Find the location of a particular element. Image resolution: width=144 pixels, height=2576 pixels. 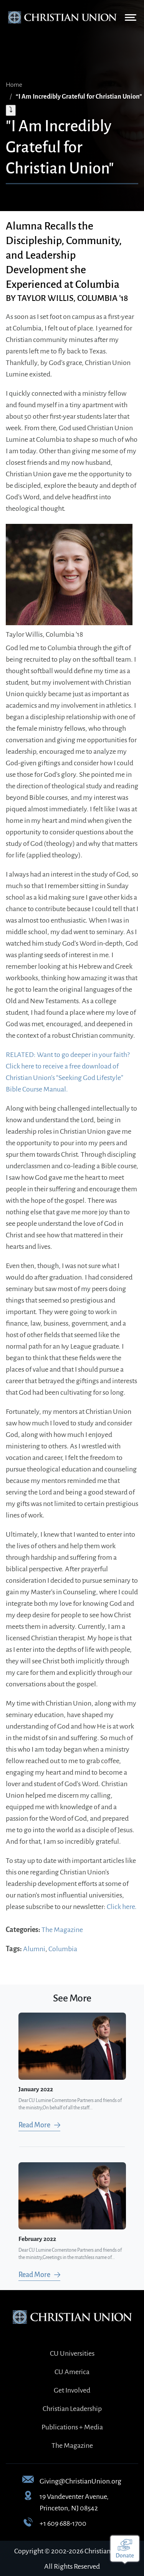

Giving@ChristianUnion.org is located at coordinates (80, 2481).